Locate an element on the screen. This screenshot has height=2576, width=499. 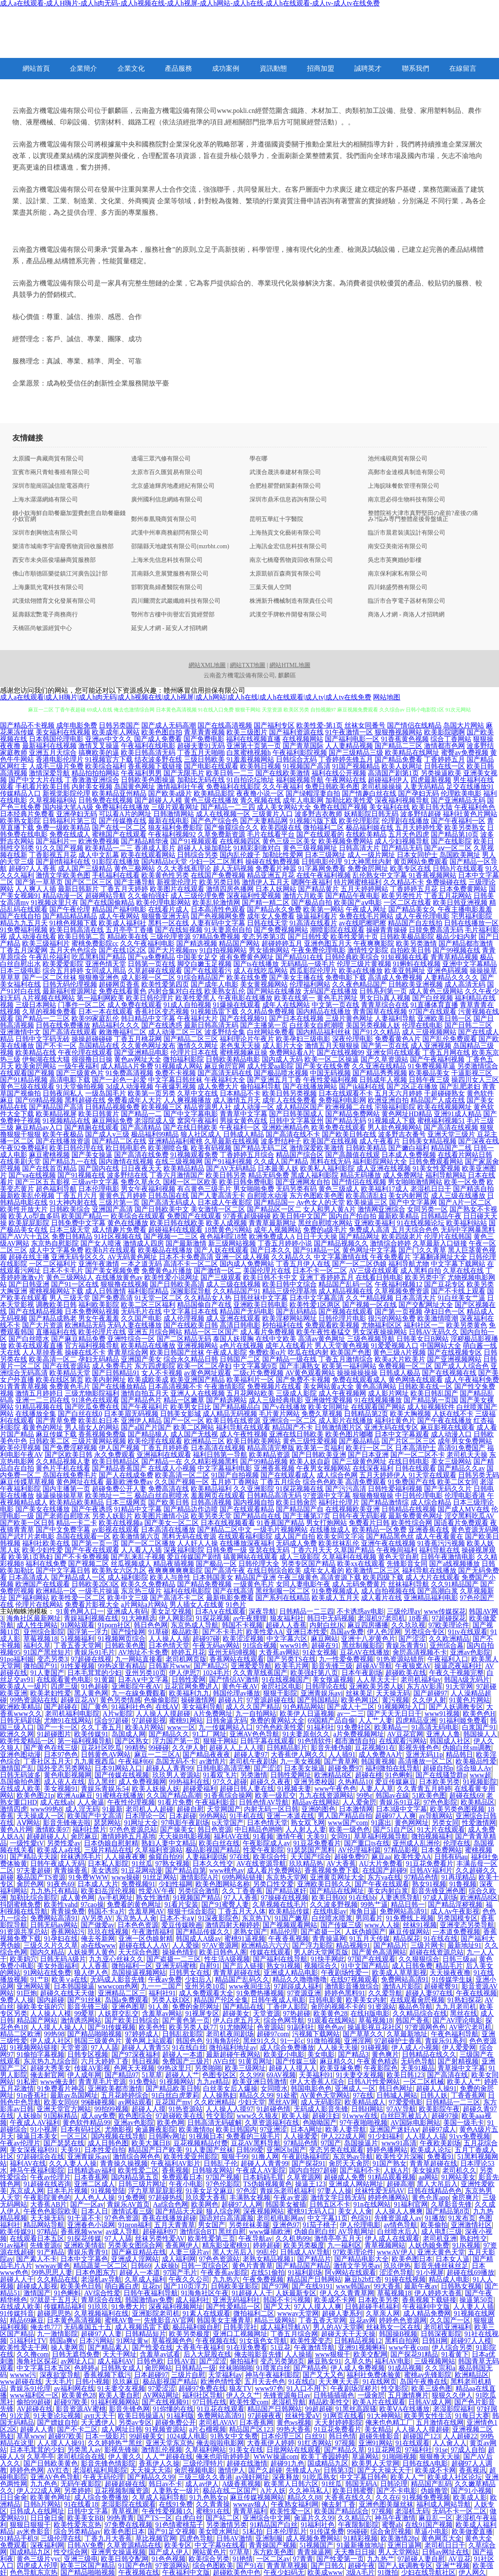
欧美孕妇三级电影 is located at coordinates (303, 1038).